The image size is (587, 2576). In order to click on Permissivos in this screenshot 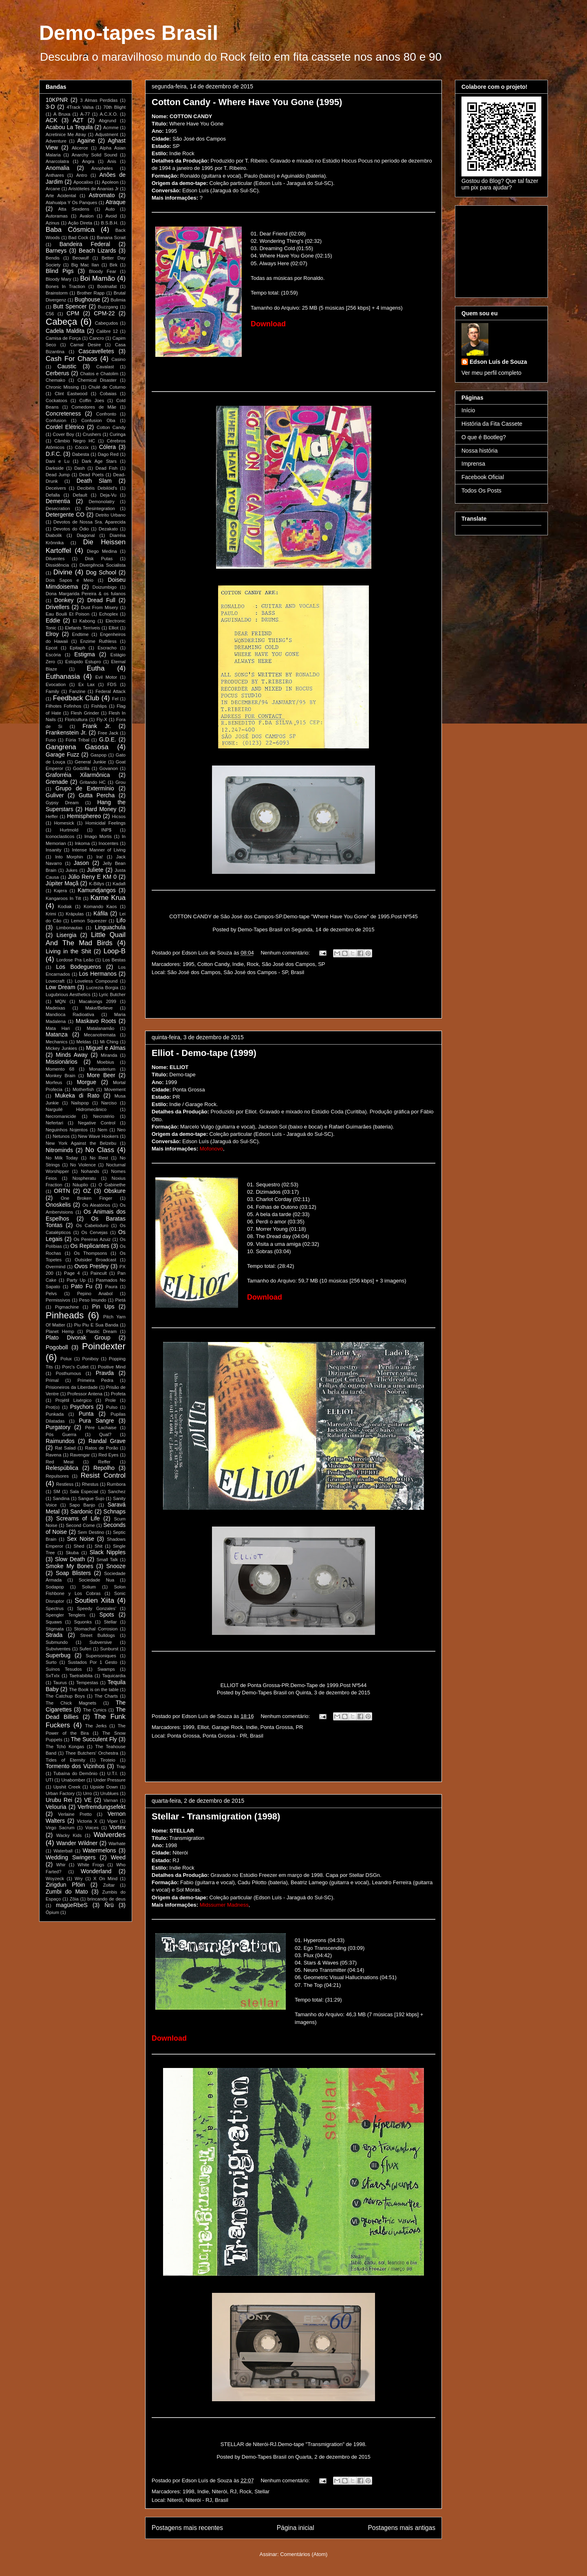, I will do `click(58, 1300)`.